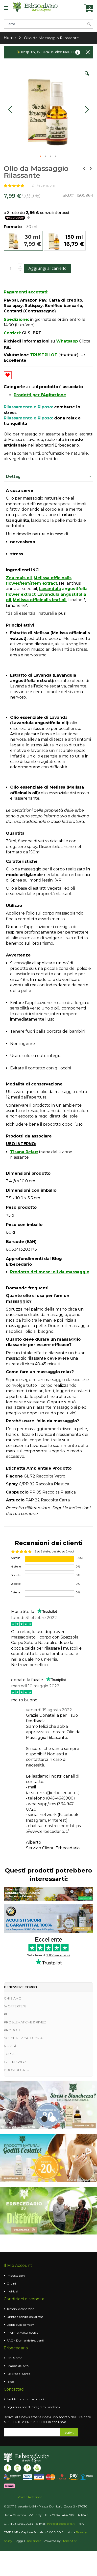 The width and height of the screenshot is (97, 2576). Describe the element at coordinates (69, 2541) in the screenshot. I see `Stonebit srl` at that location.